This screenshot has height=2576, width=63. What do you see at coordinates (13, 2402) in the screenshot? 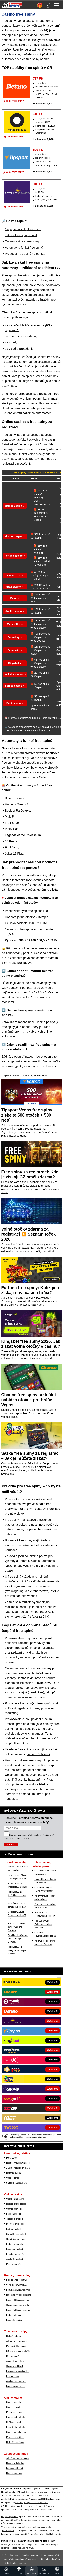
I see `Sportka pravidla` at bounding box center [13, 2402].